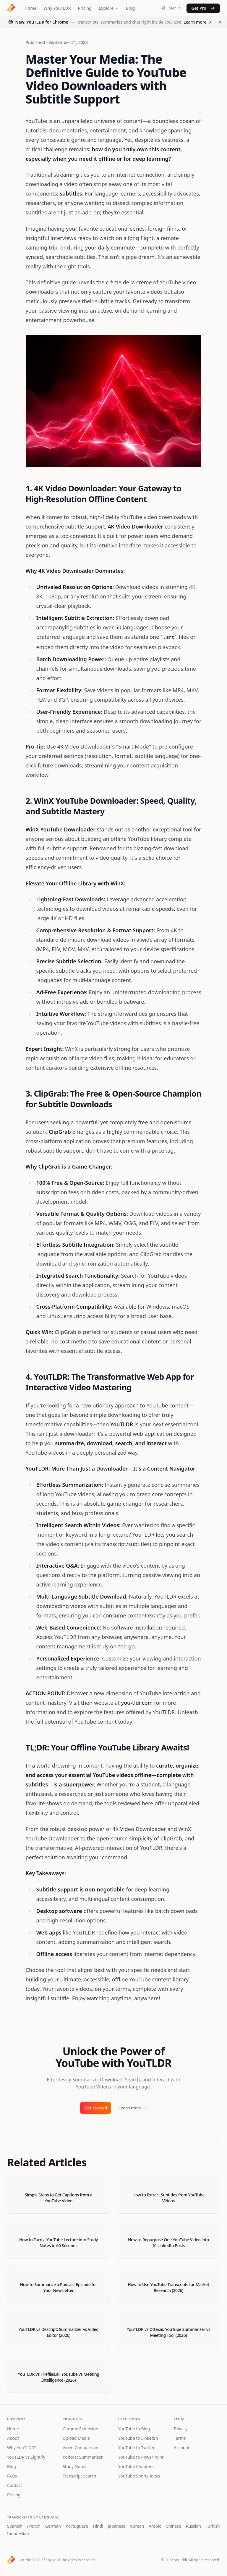 The width and height of the screenshot is (227, 2576). Describe the element at coordinates (138, 2438) in the screenshot. I see `YouTube to LinkedIn` at that location.